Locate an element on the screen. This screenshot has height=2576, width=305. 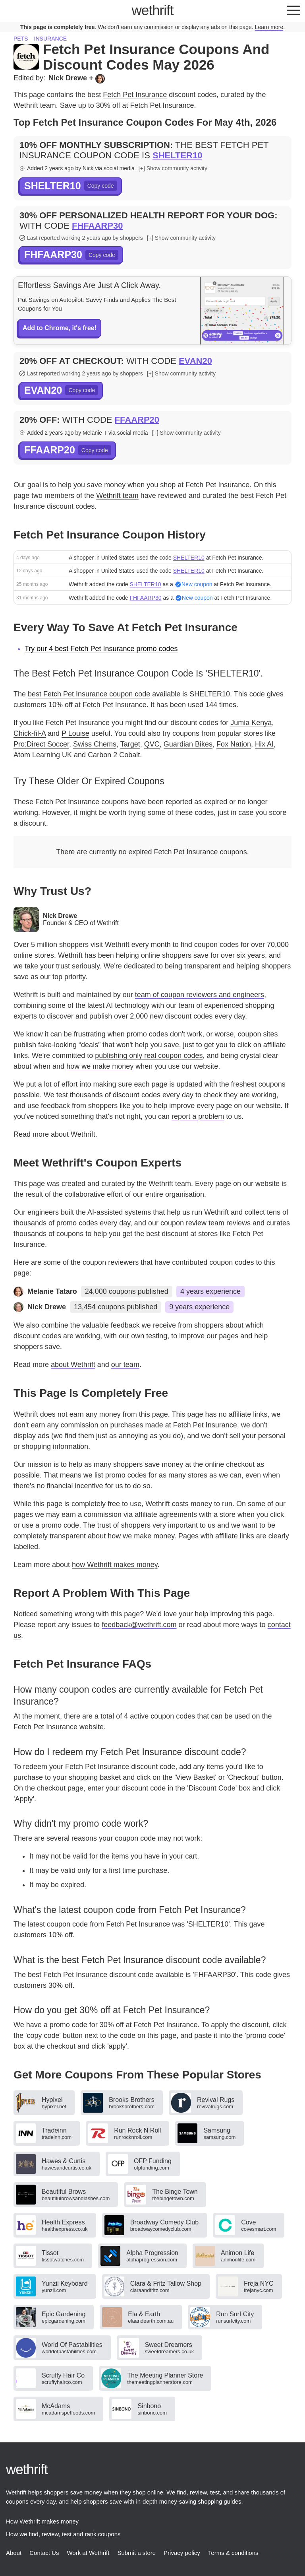
Contact Us is located at coordinates (44, 2552).